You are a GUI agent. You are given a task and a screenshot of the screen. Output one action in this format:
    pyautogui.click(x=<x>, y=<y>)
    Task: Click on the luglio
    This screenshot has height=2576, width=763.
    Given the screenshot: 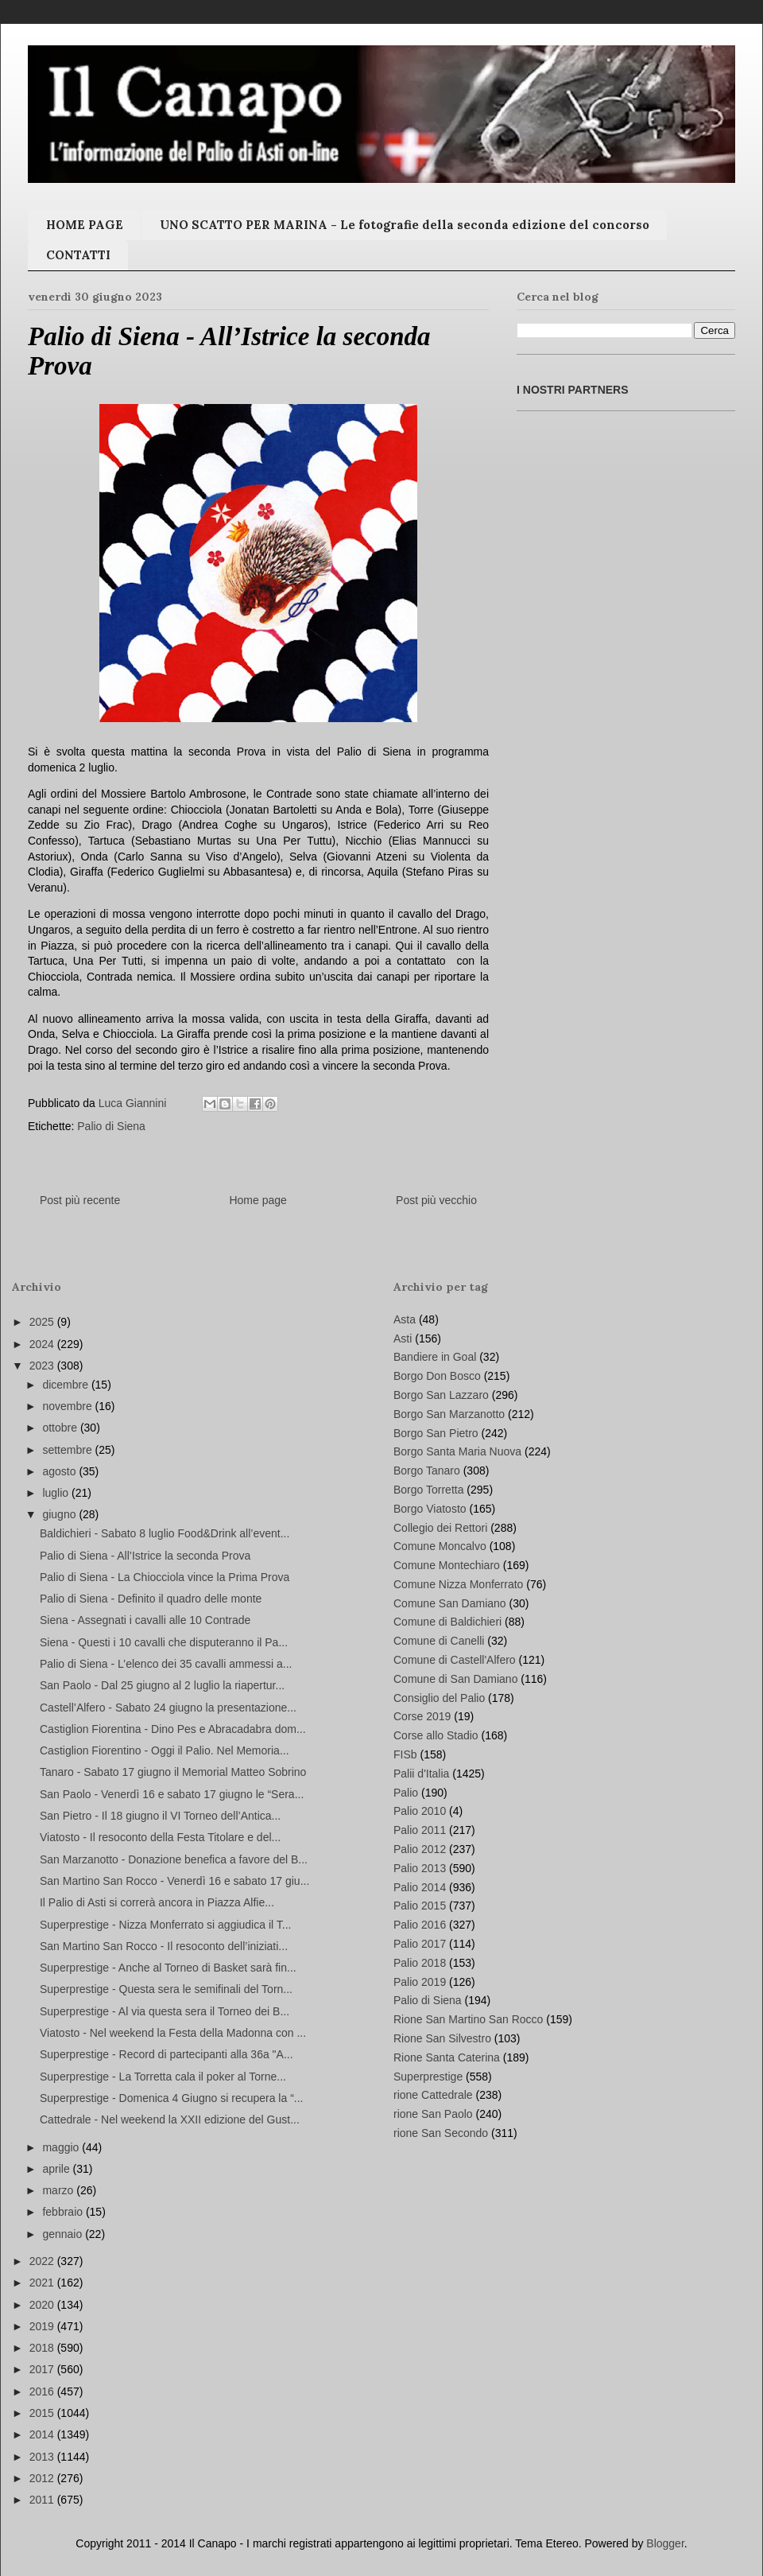 What is the action you would take?
    pyautogui.click(x=57, y=1492)
    